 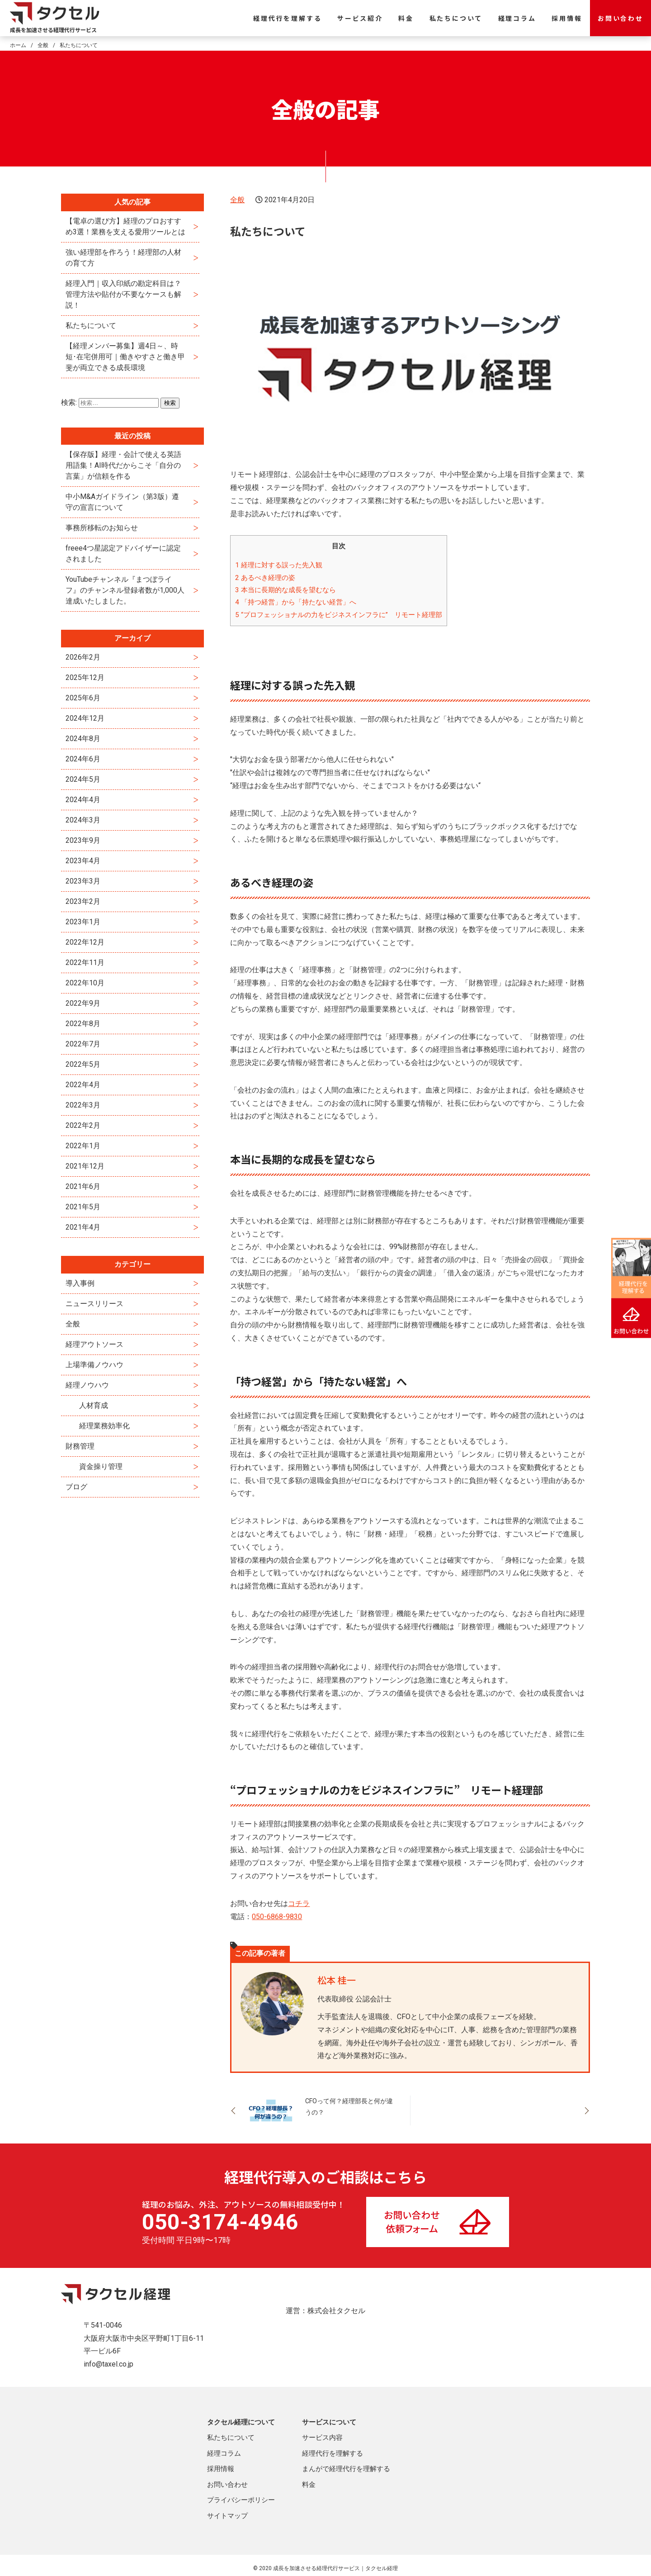 What do you see at coordinates (83, 921) in the screenshot?
I see `2023年1月` at bounding box center [83, 921].